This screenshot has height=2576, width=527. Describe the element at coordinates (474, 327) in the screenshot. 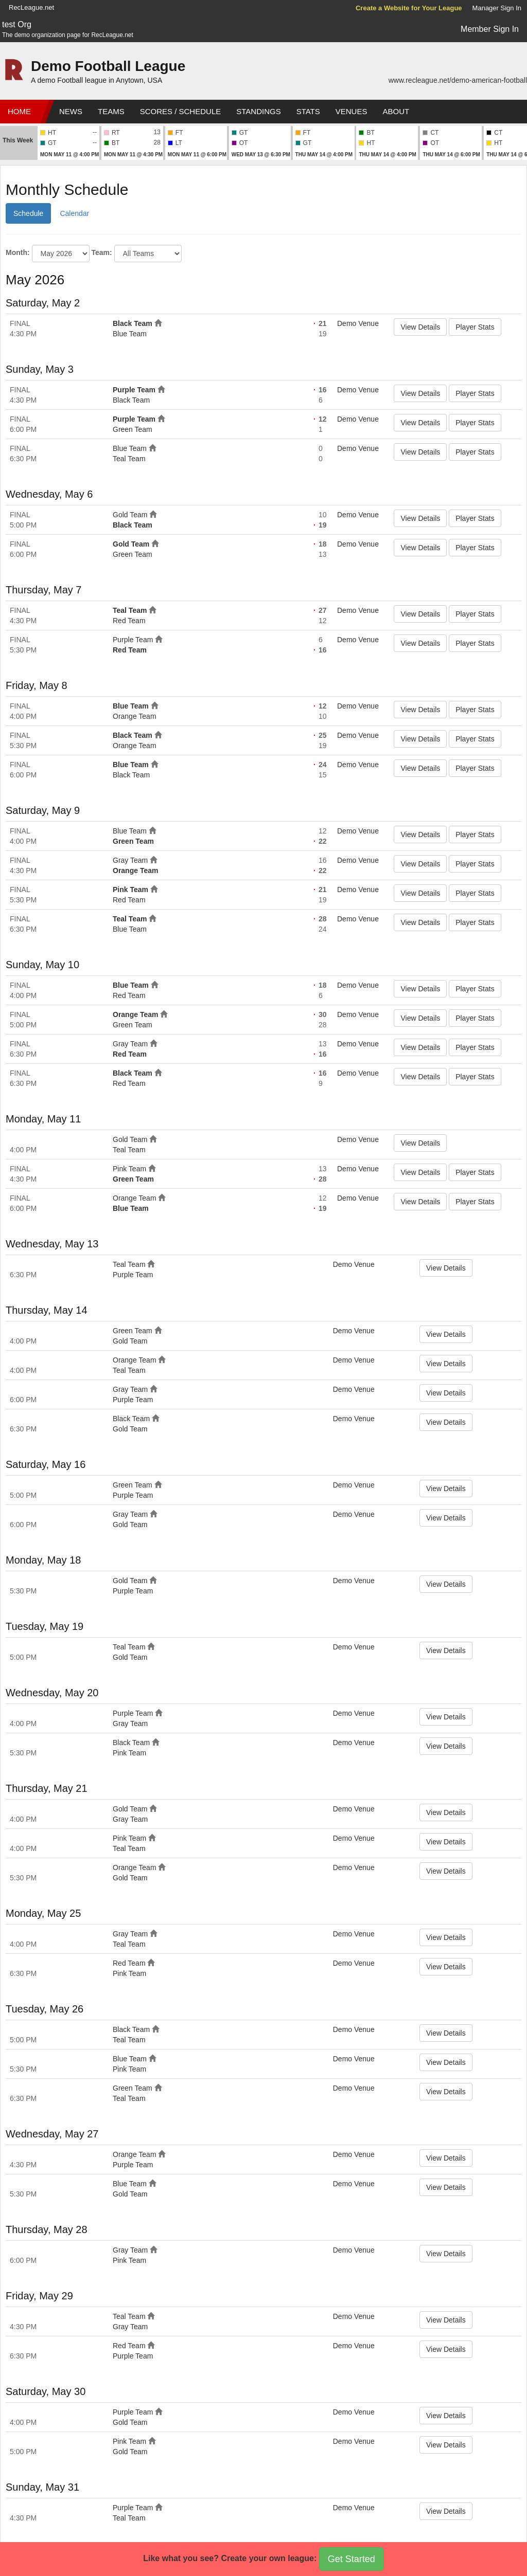

I see `Player Stats` at that location.